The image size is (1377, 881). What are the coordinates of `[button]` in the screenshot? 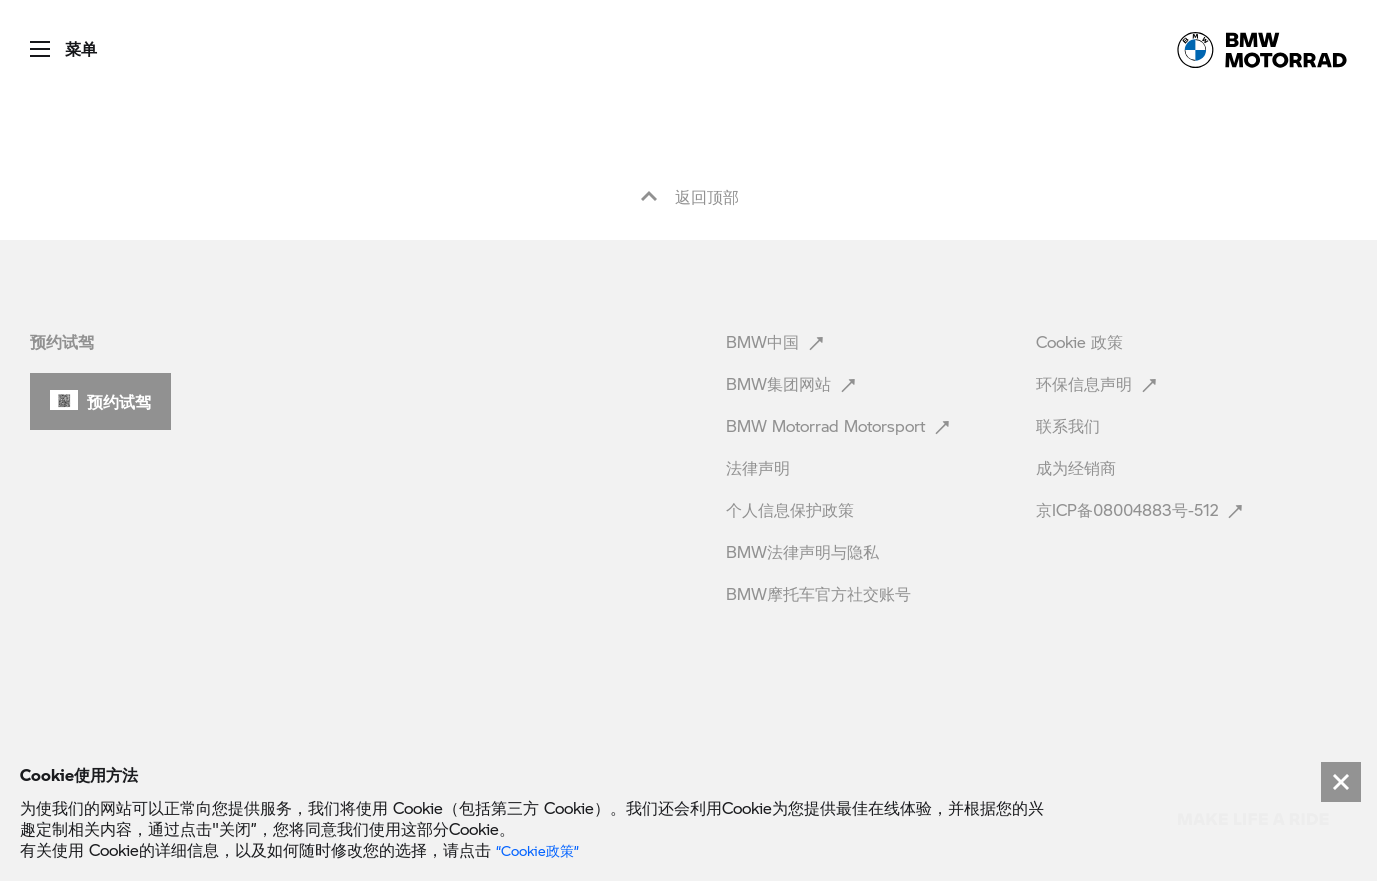 It's located at (48, 42).